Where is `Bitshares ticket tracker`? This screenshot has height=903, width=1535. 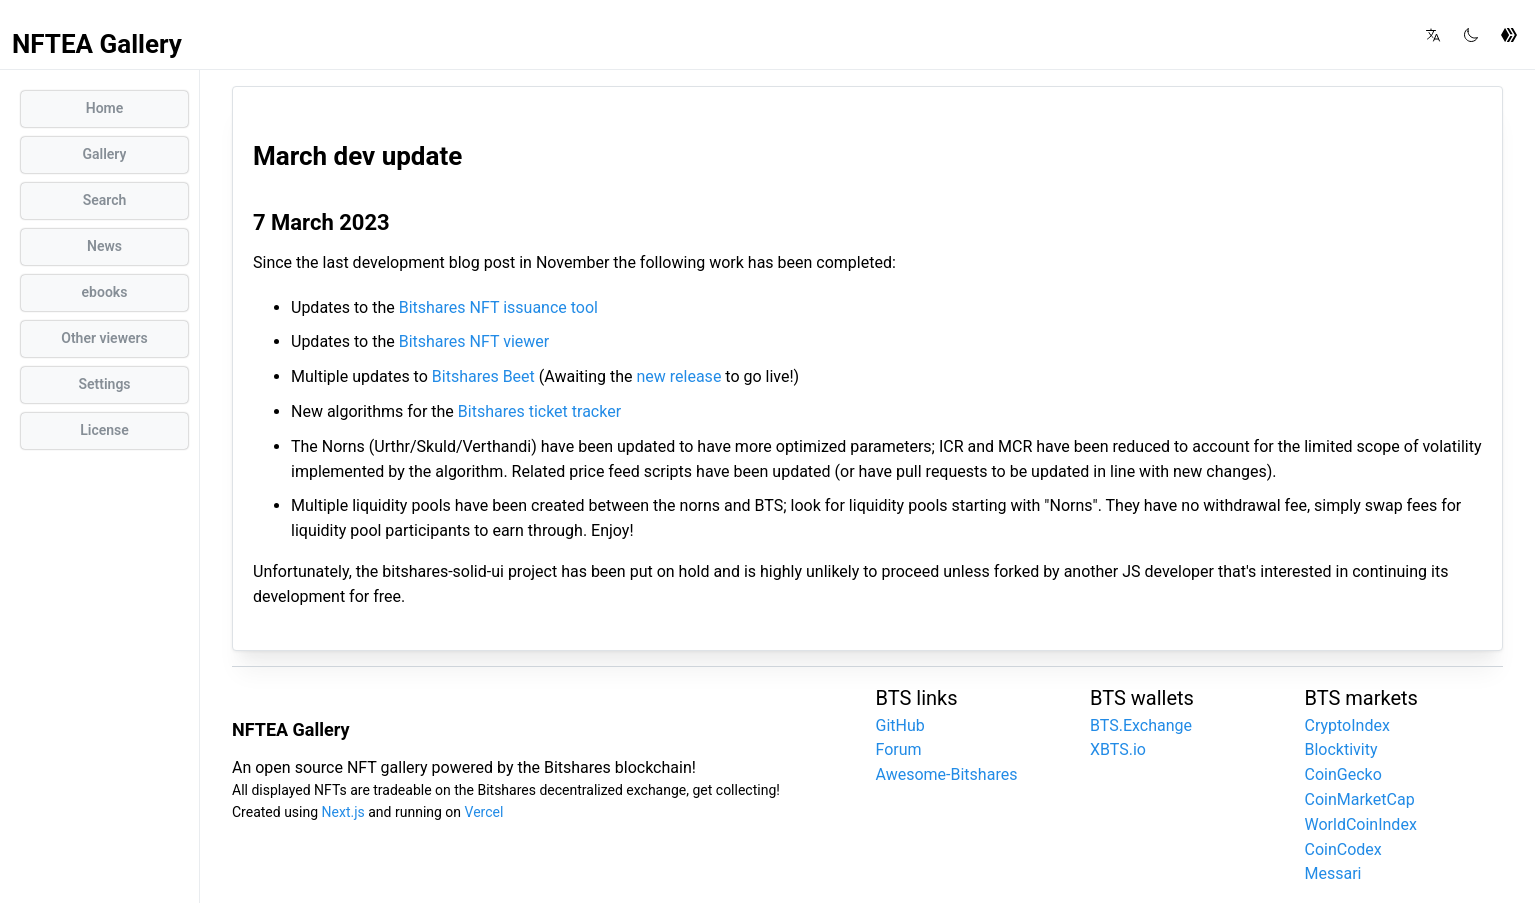 Bitshares ticket tracker is located at coordinates (539, 411).